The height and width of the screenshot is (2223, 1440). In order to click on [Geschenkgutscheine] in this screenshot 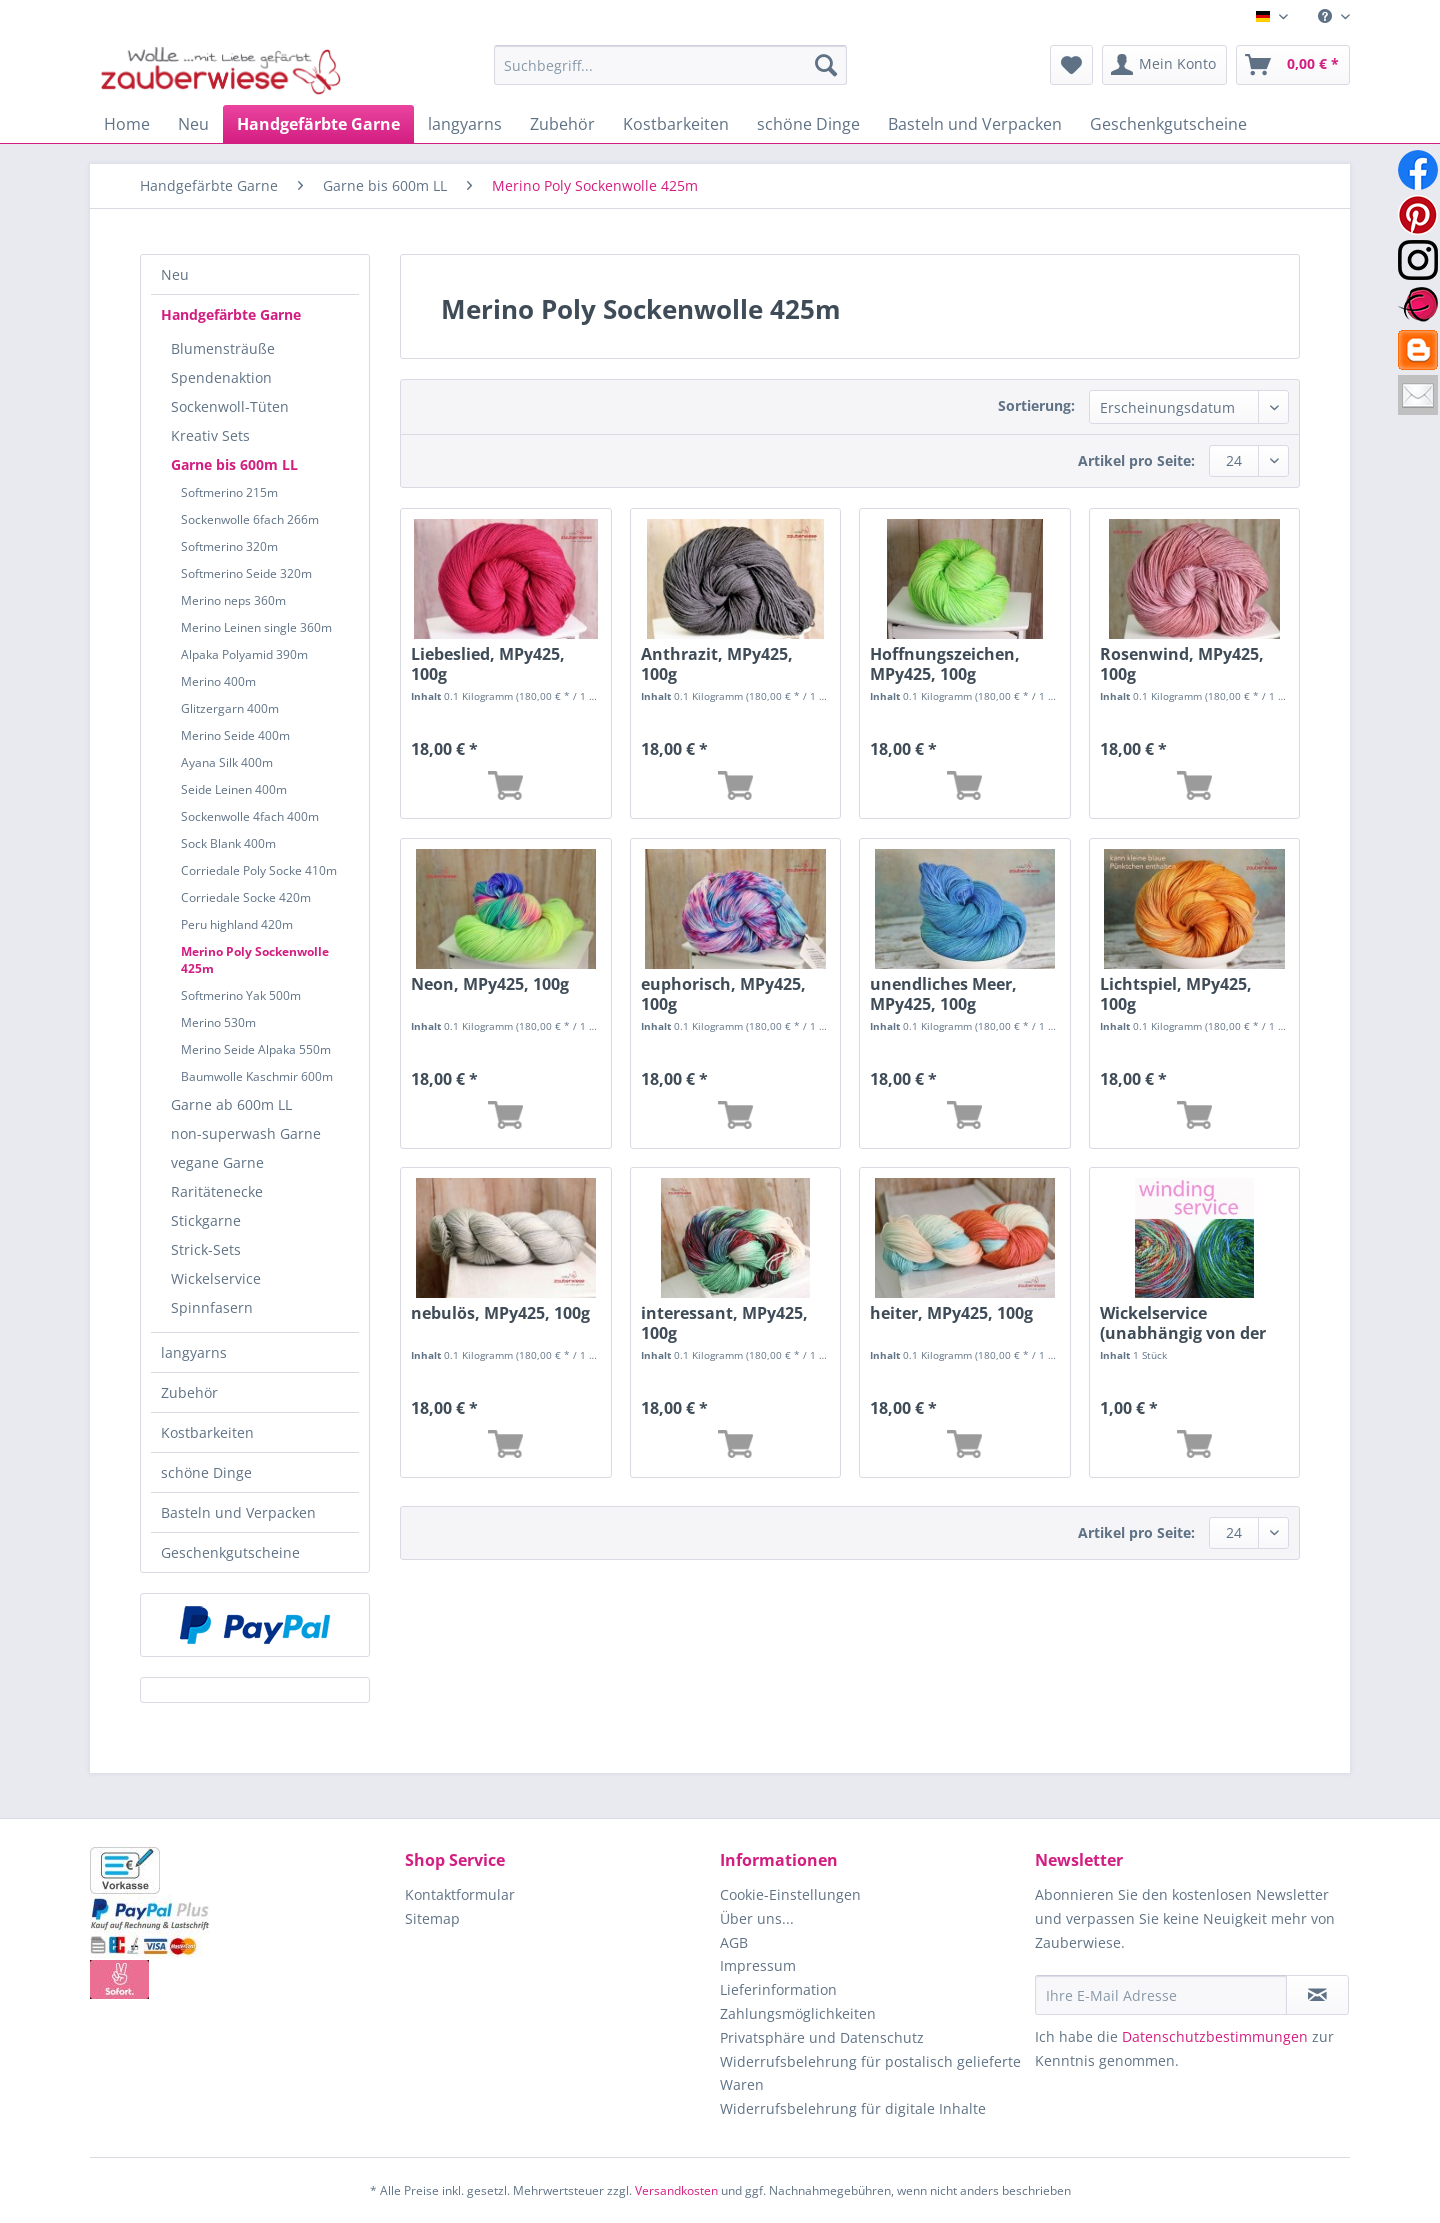, I will do `click(1168, 124)`.